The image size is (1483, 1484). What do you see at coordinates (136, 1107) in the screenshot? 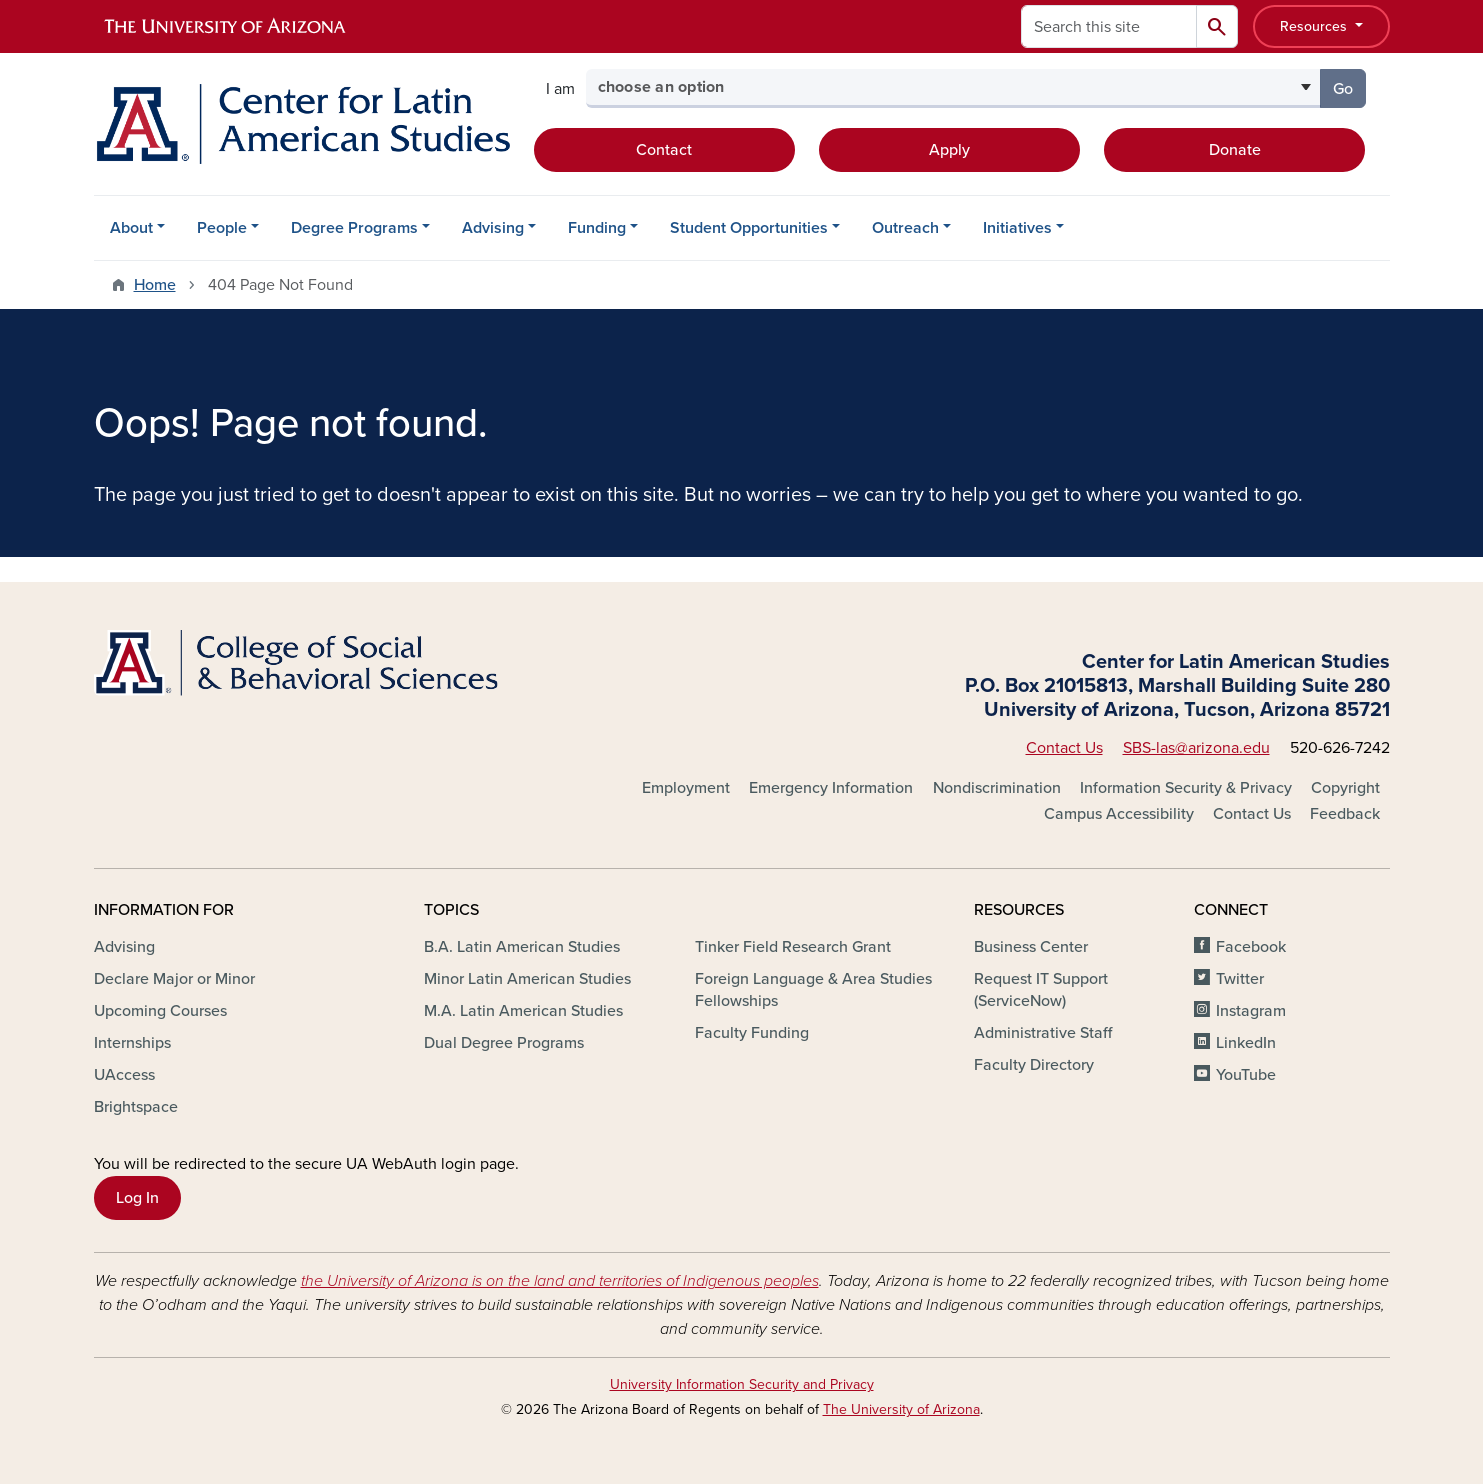
I see `Brightspace` at bounding box center [136, 1107].